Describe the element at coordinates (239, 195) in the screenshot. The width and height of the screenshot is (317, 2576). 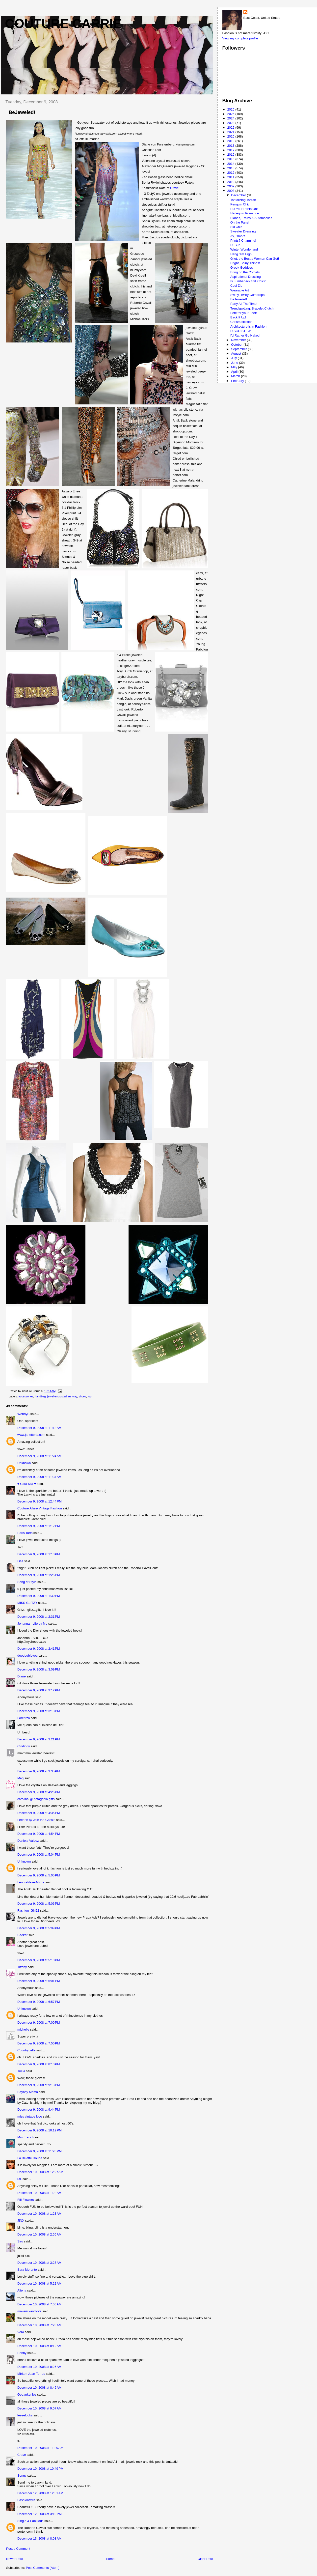
I see `December` at that location.